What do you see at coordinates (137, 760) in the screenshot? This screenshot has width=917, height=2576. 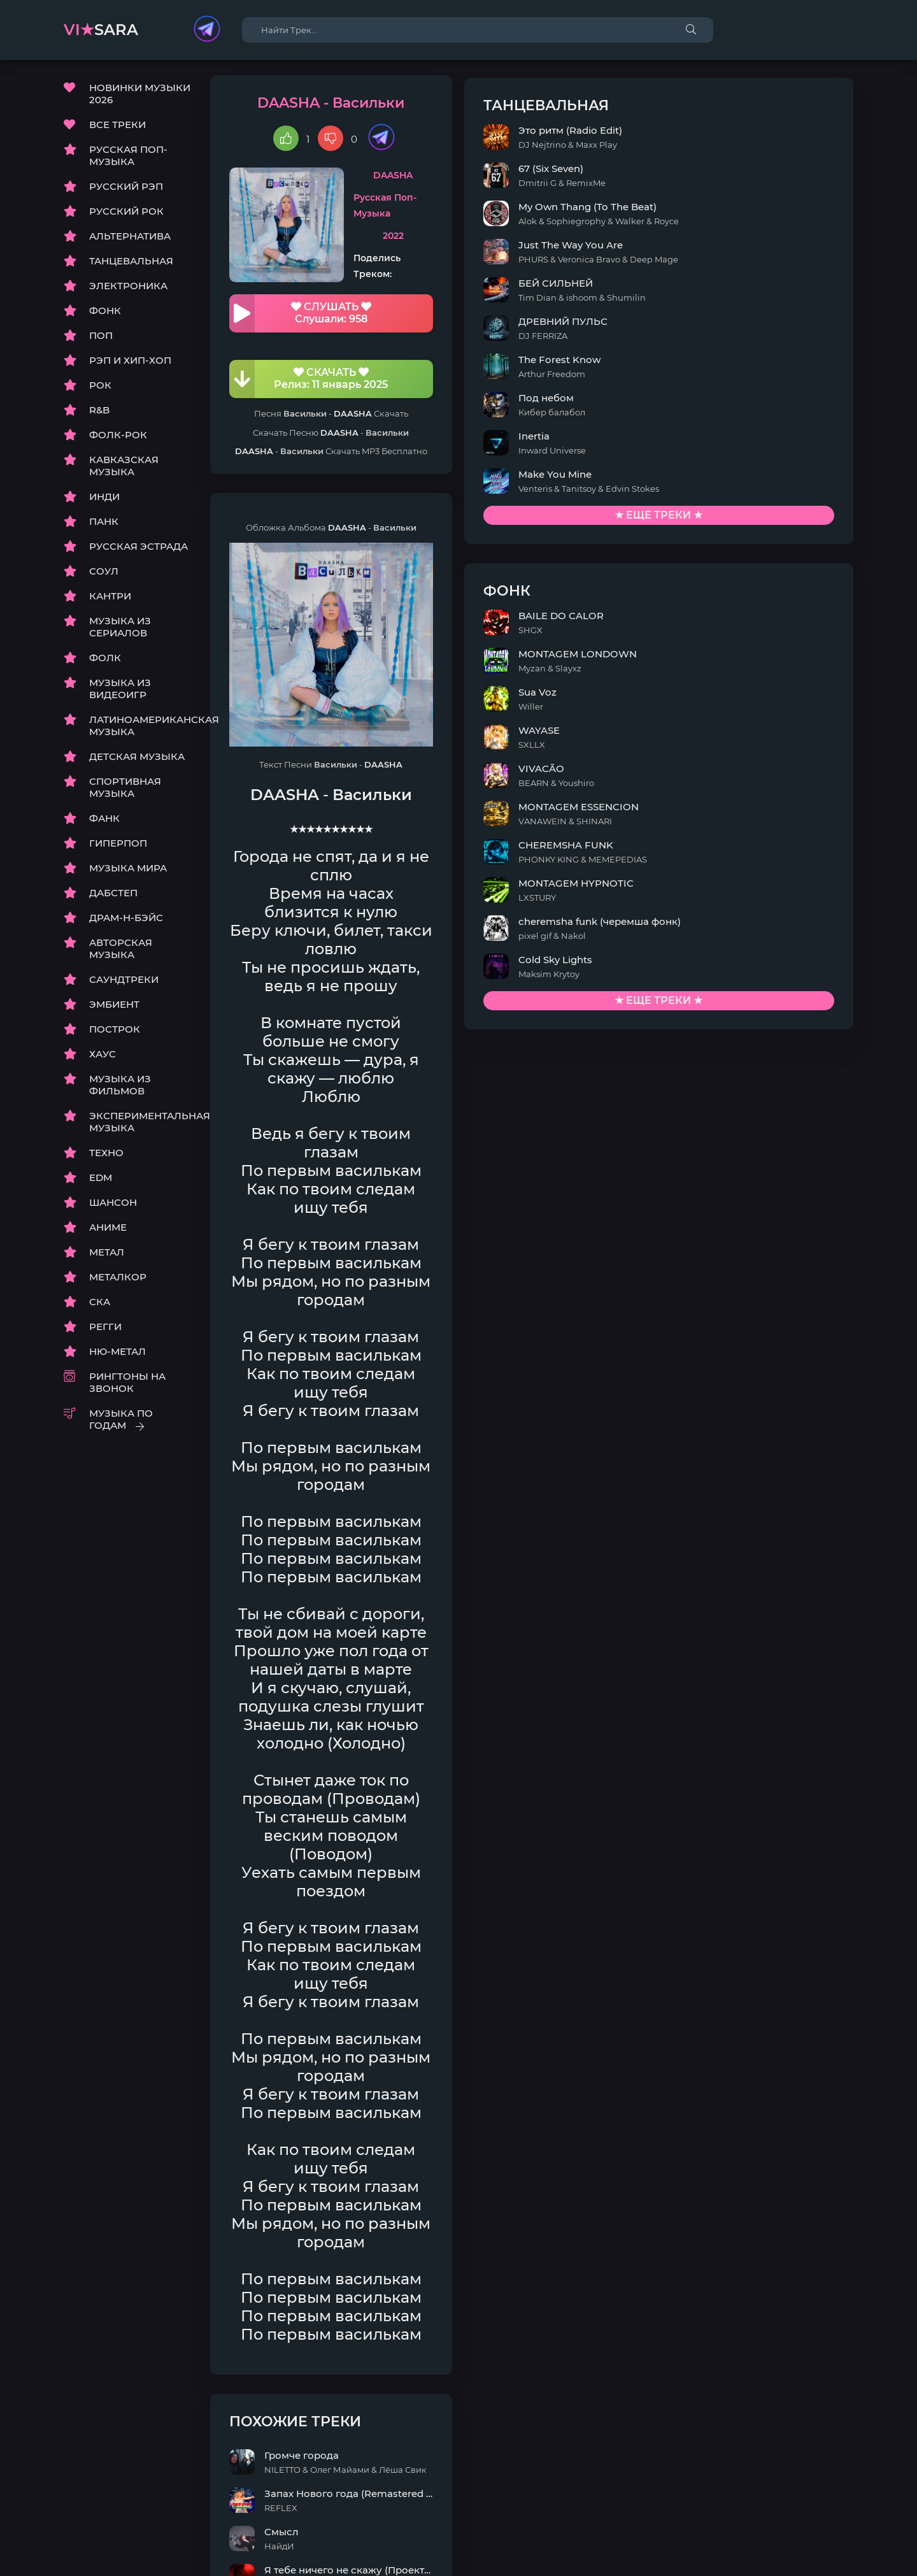 I see `ДЕТСКАЯ МУЗЫКА` at bounding box center [137, 760].